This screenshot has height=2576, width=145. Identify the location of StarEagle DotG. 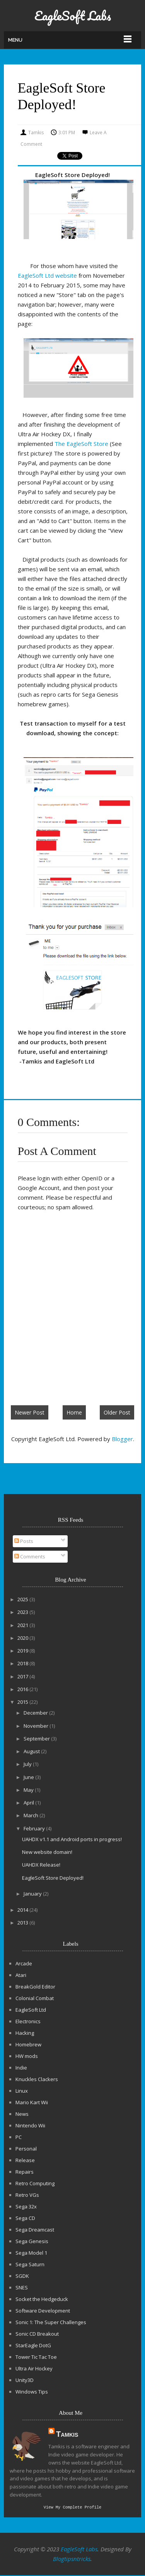
(33, 2345).